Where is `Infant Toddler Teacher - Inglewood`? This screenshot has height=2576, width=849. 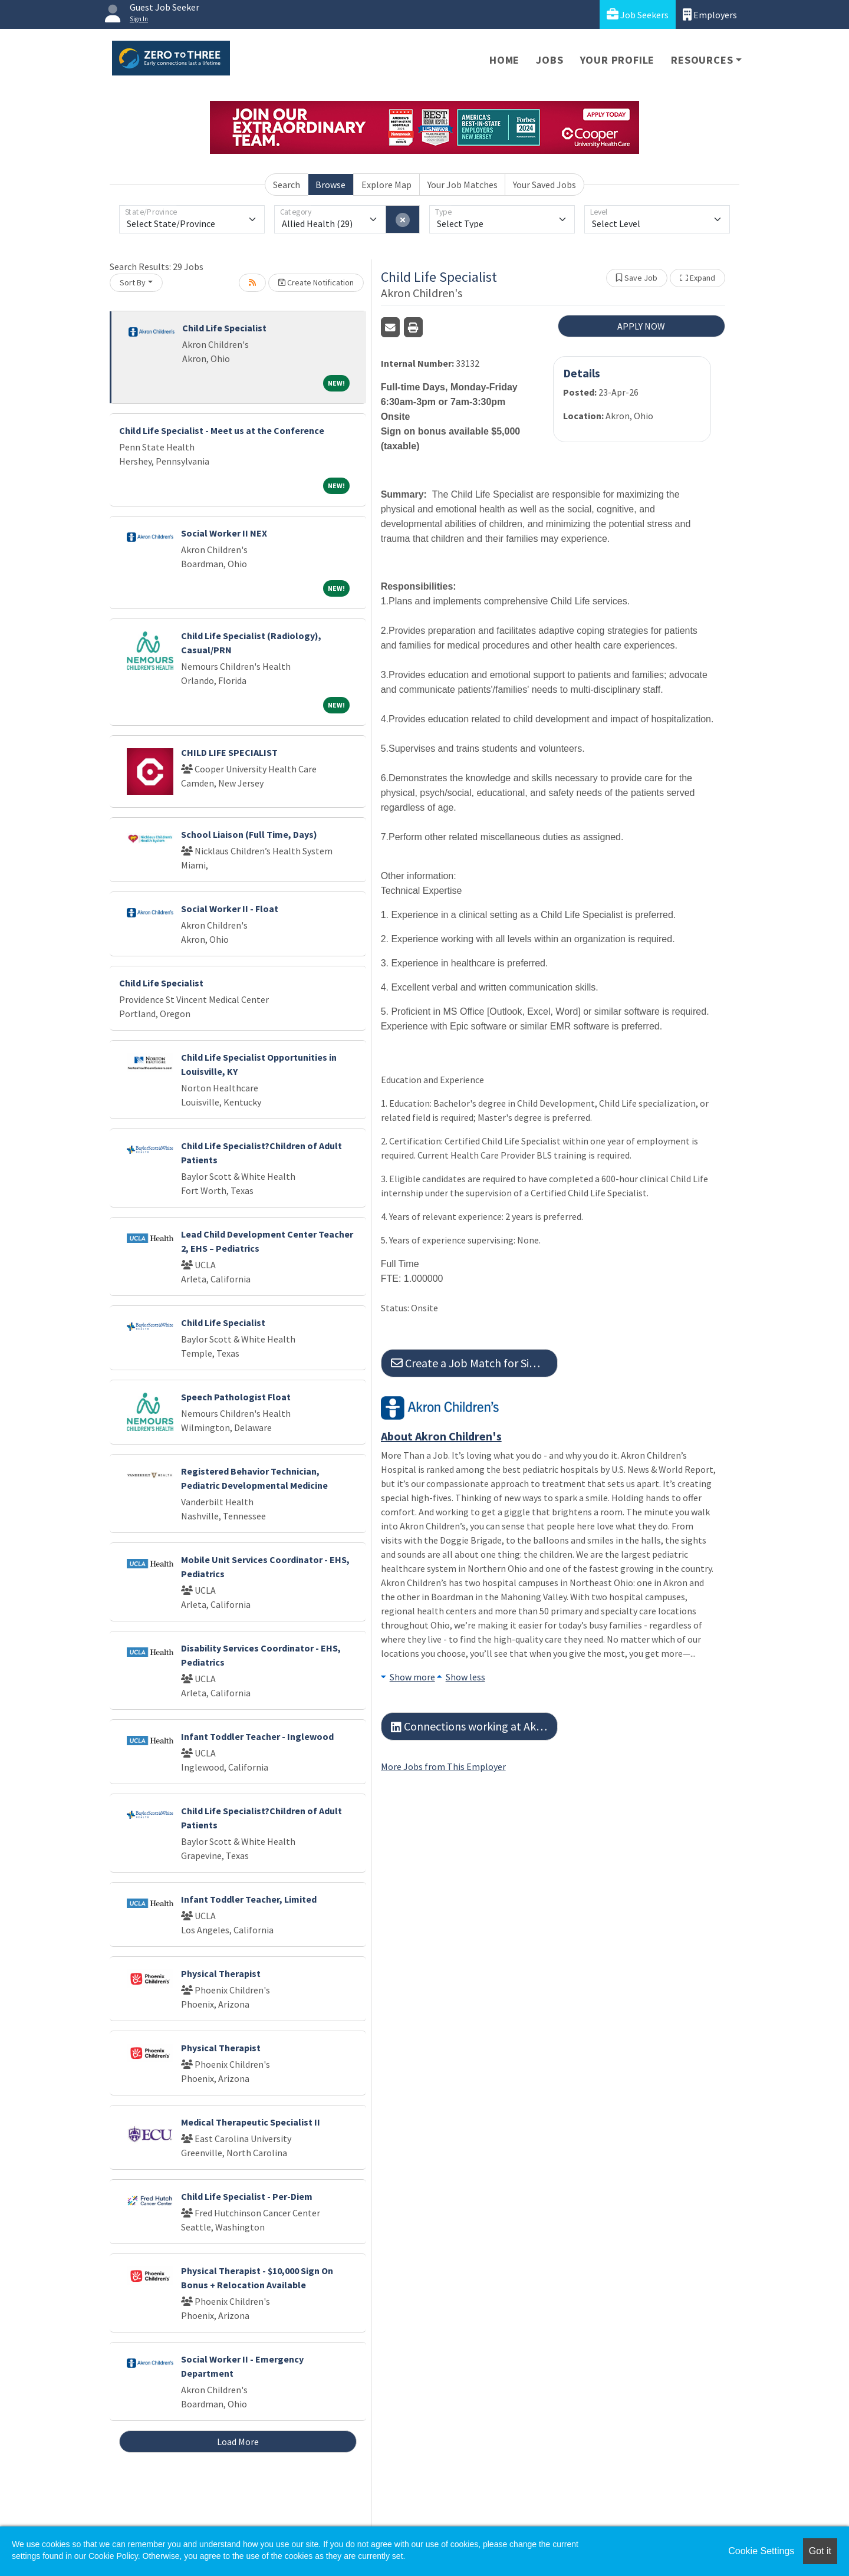 Infant Toddler Teacher - Inglewood is located at coordinates (257, 1736).